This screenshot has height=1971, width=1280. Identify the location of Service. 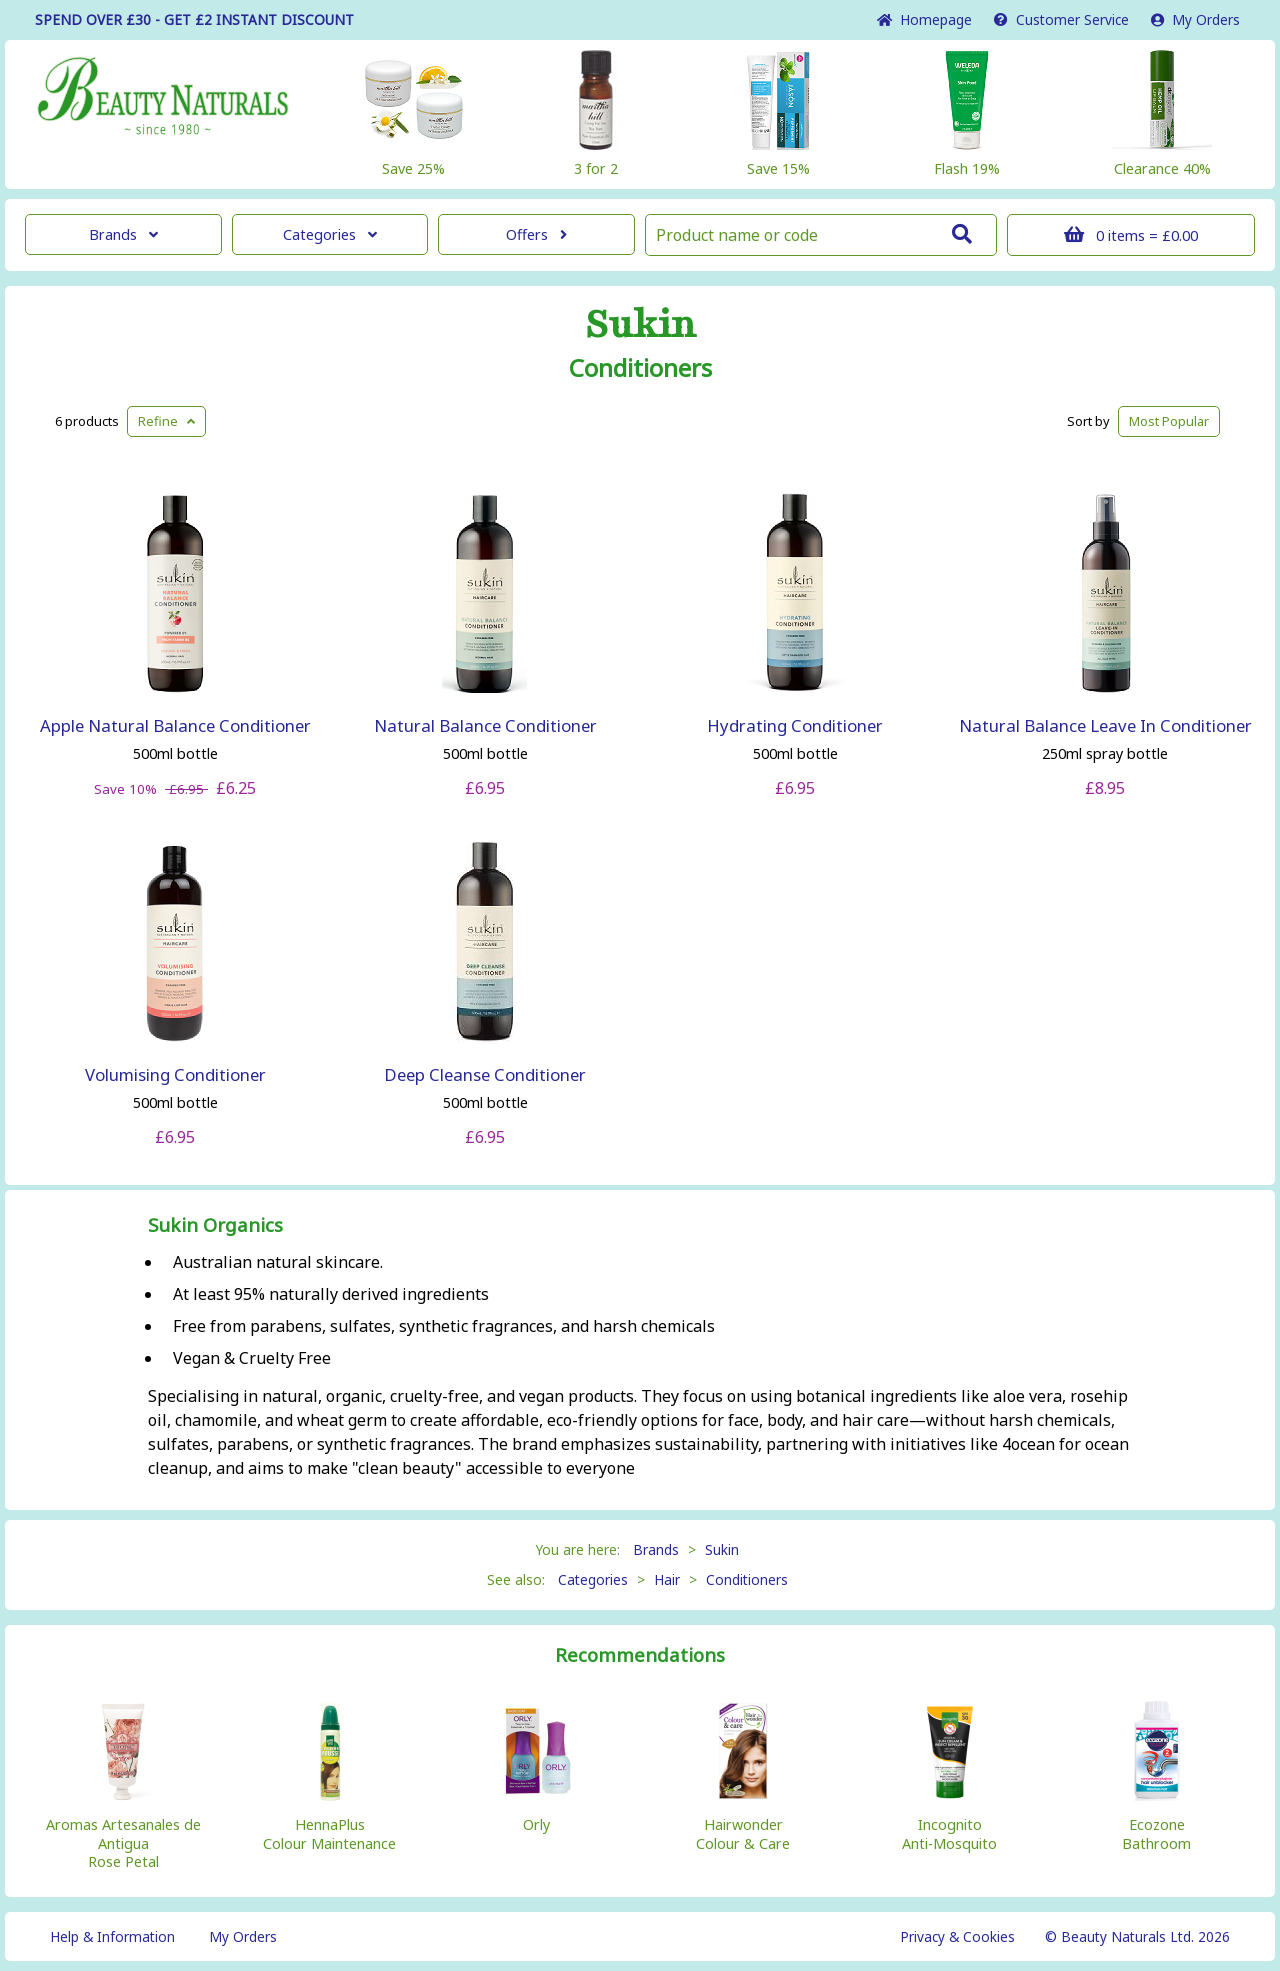
(1061, 19).